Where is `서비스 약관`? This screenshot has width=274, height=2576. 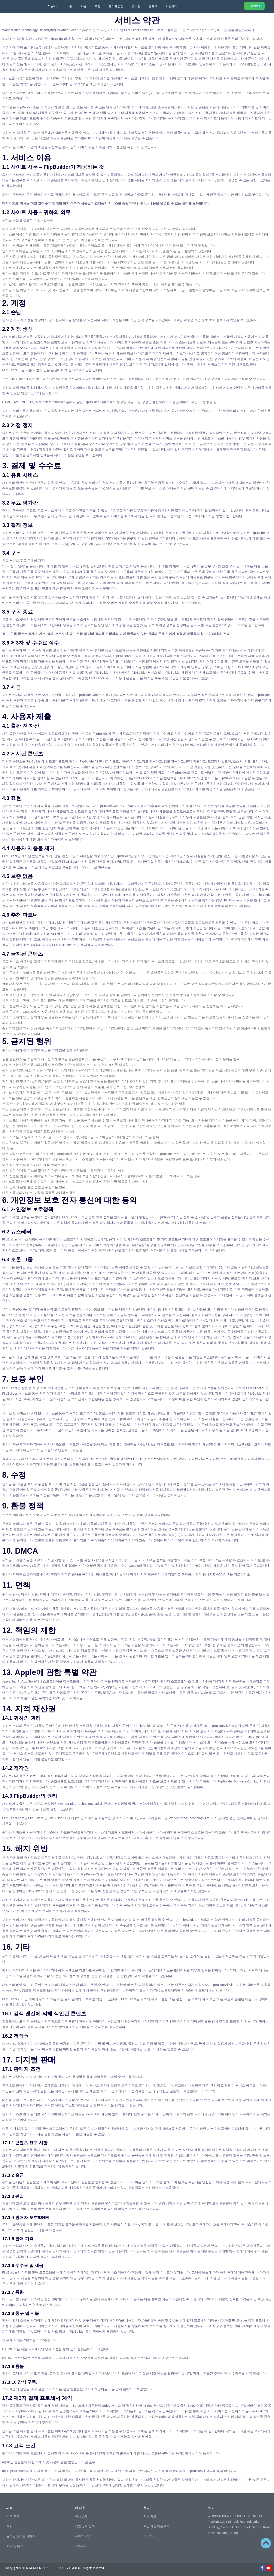
서비스 약관 is located at coordinates (83, 2535).